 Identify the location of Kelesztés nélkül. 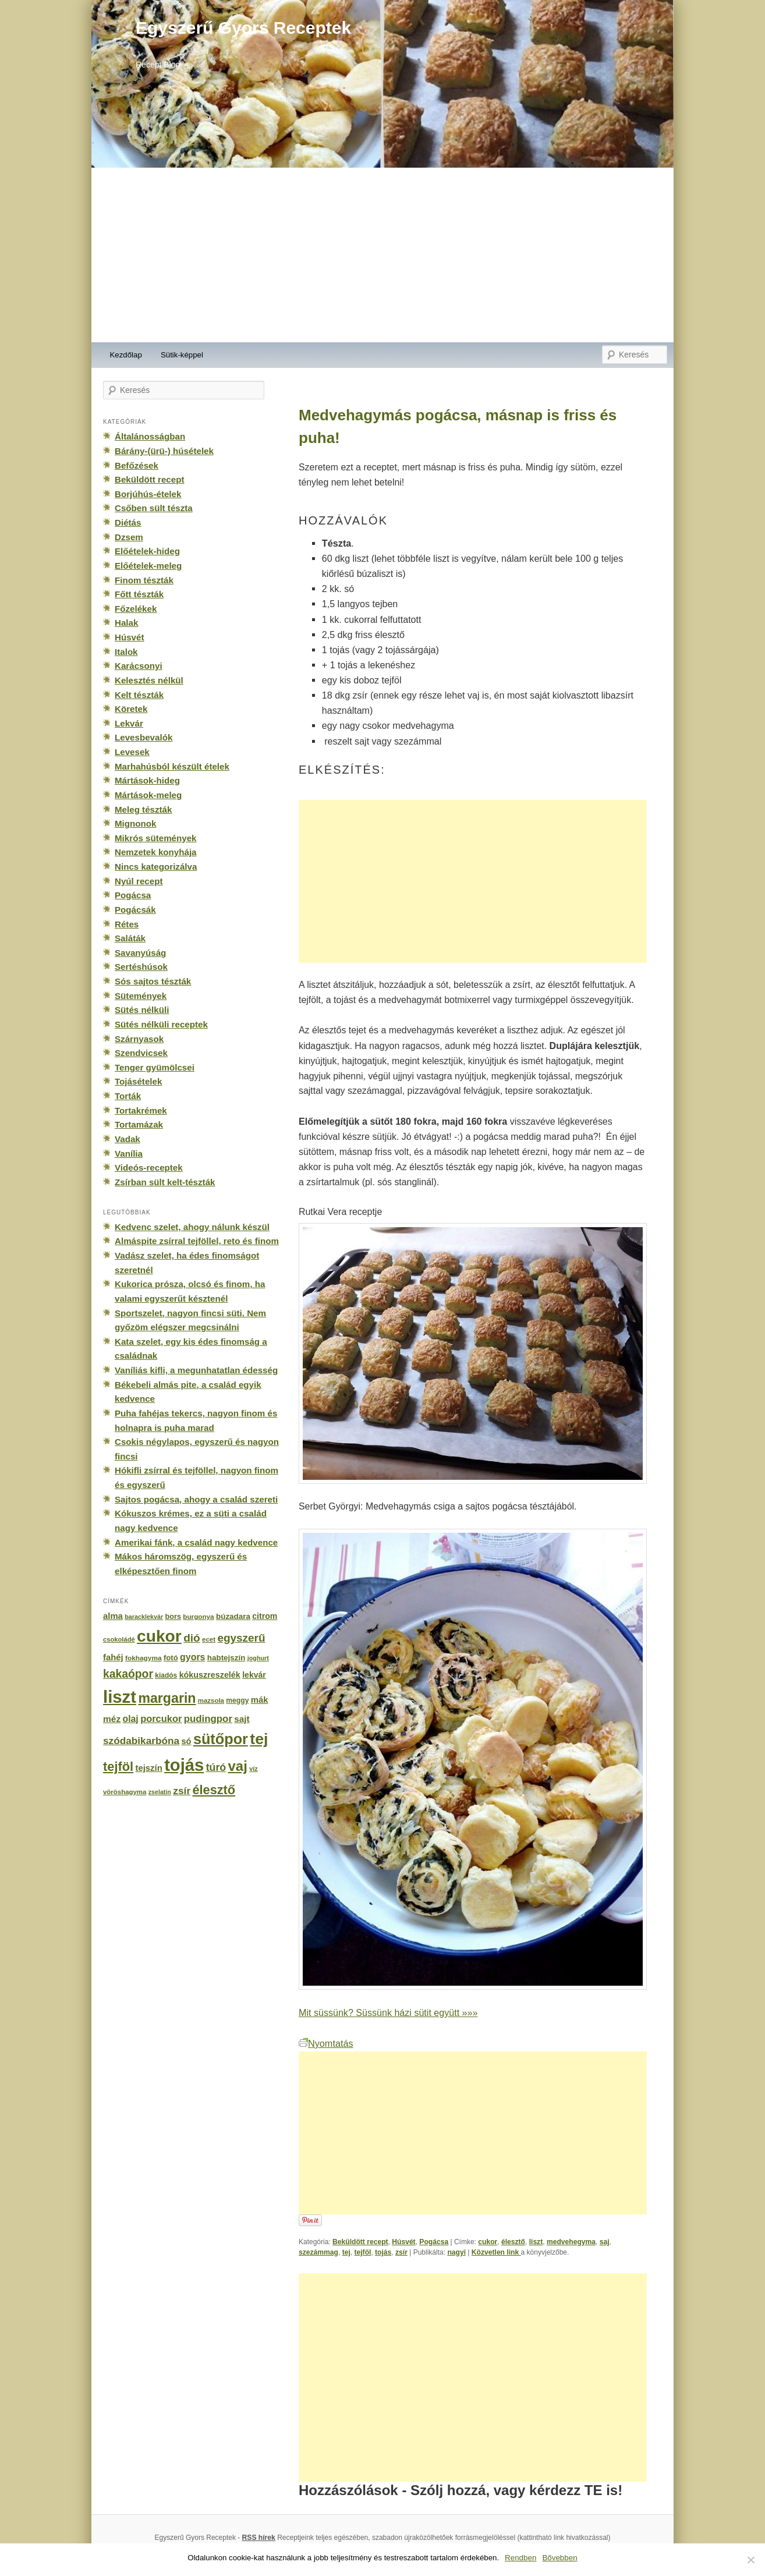
(149, 680).